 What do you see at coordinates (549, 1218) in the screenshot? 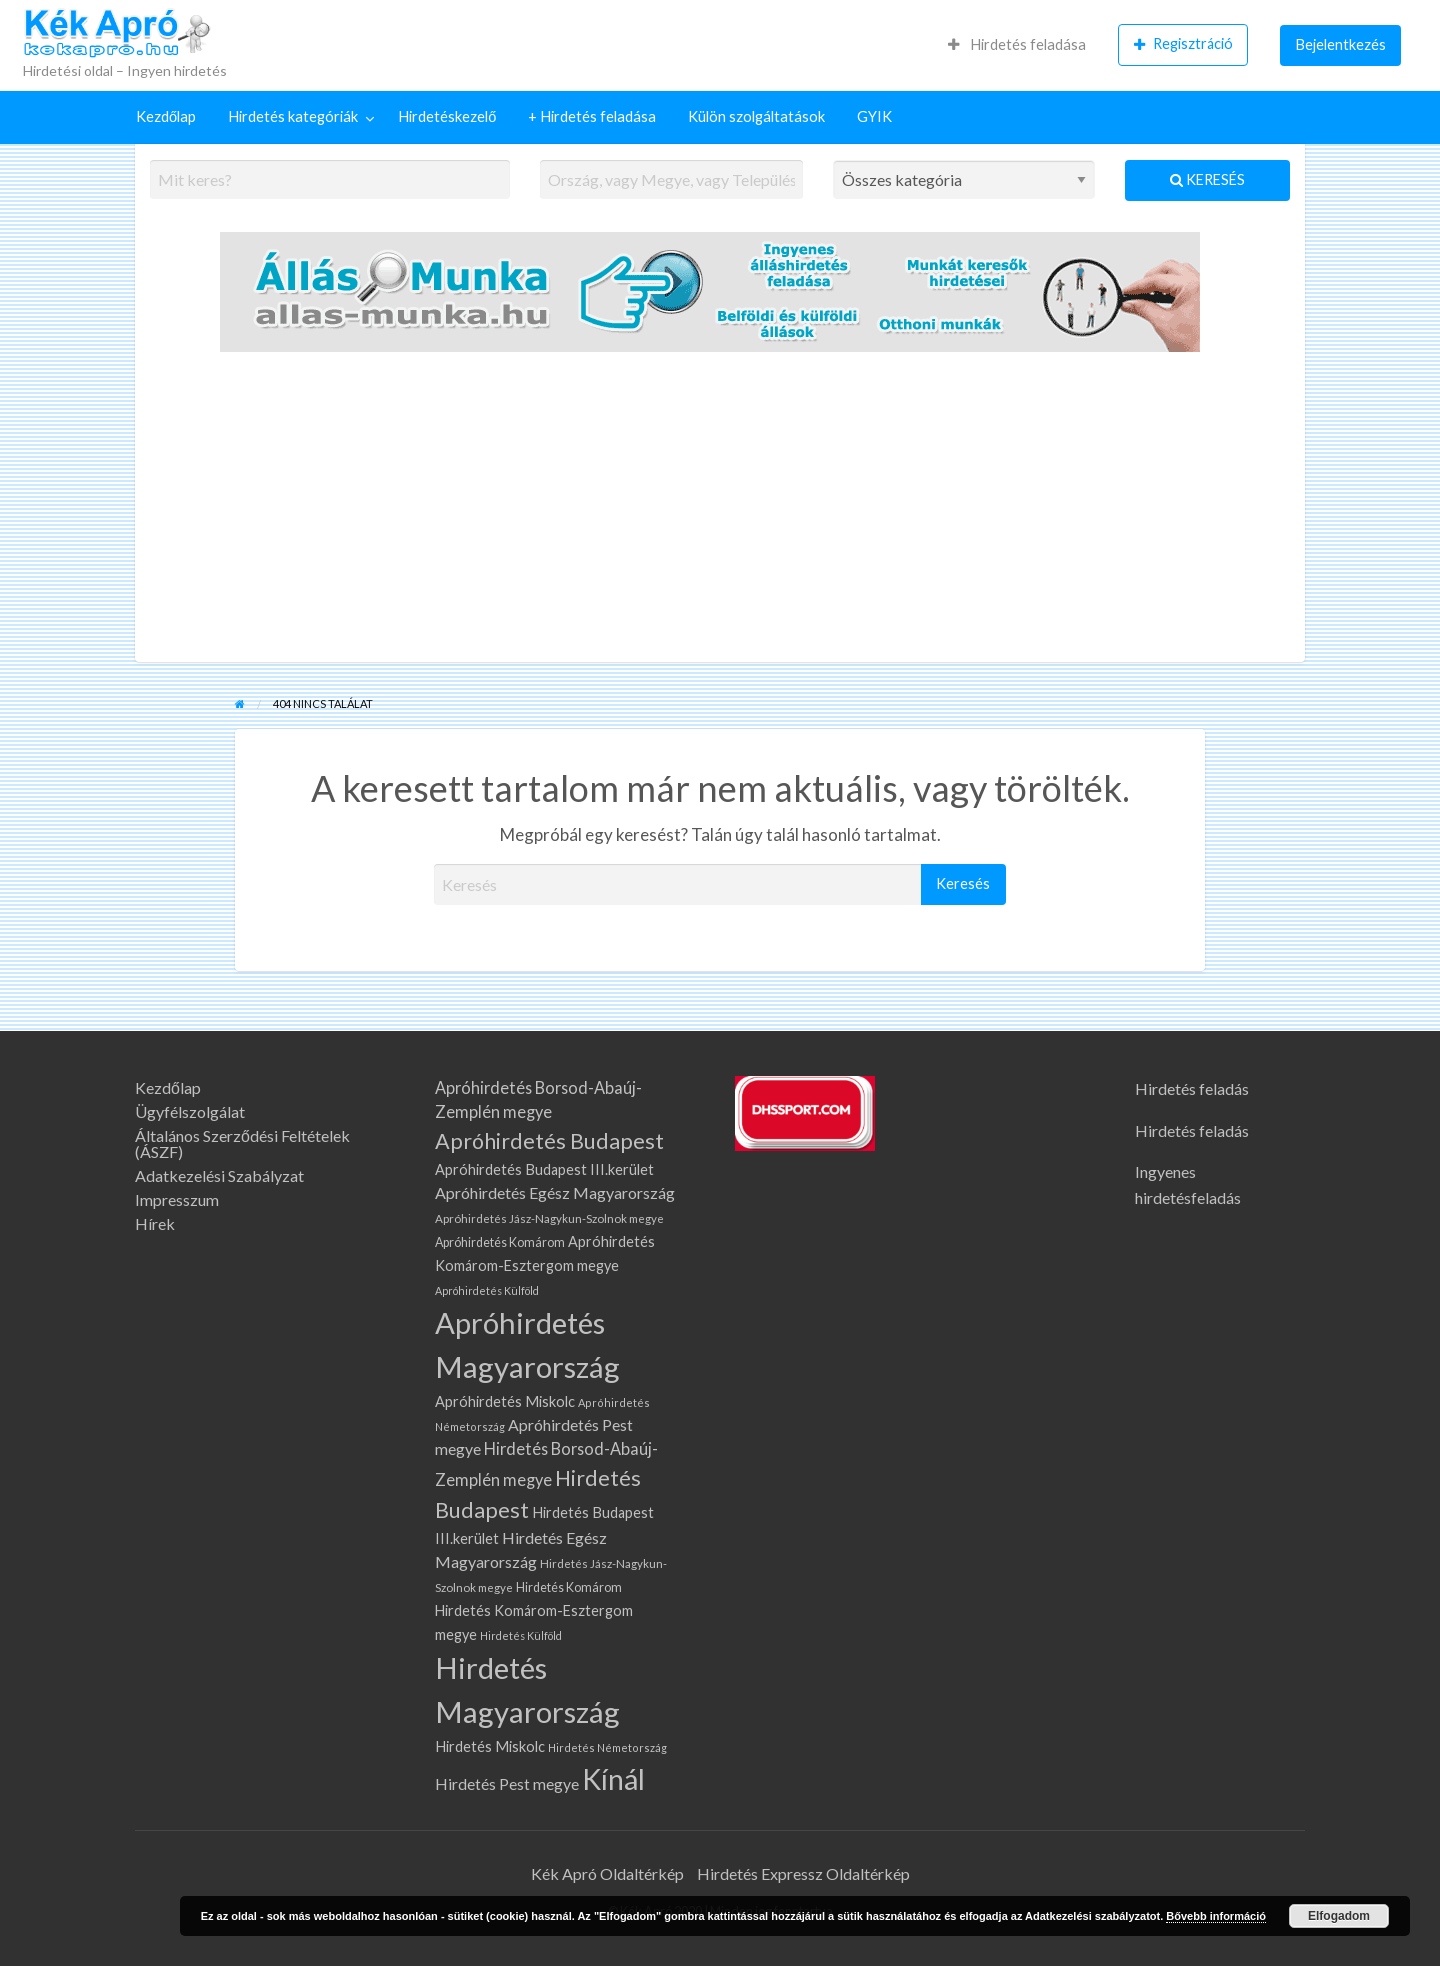
I see `Apróhirdetés Jász-Nagykun-Szolnok megye [Apróhirdetés Jász-Nagykun-Szolnok megye (67 elem)]` at bounding box center [549, 1218].